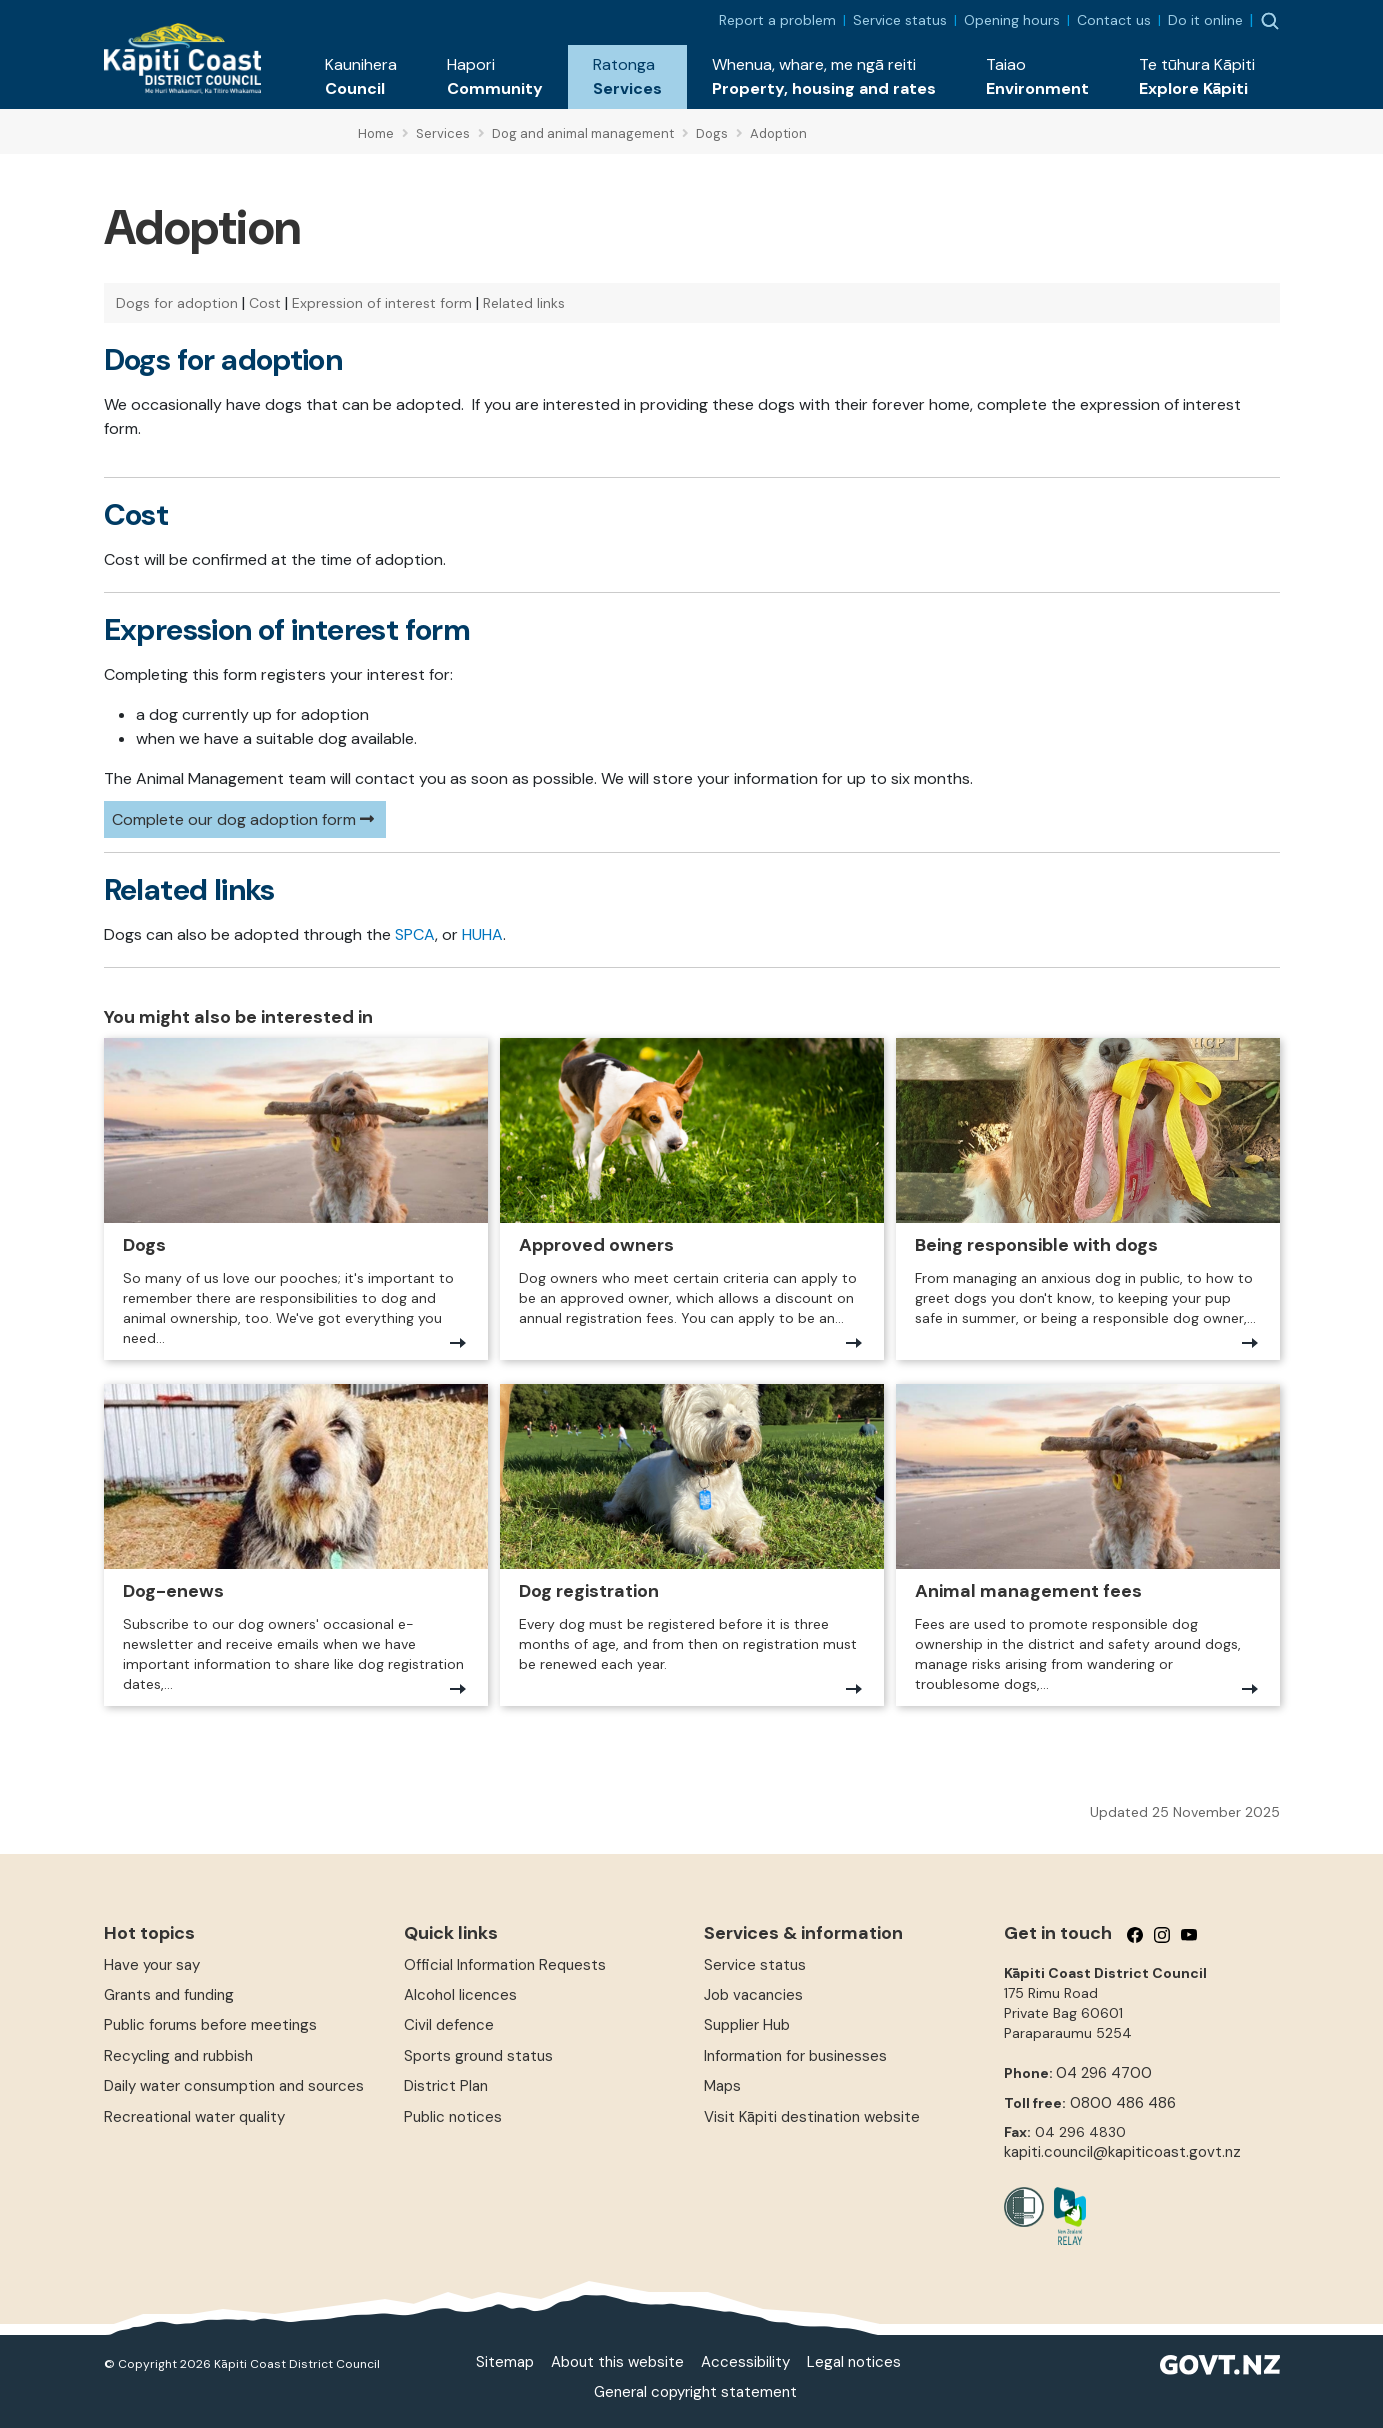  Describe the element at coordinates (210, 2025) in the screenshot. I see `Public forums before meetings` at that location.